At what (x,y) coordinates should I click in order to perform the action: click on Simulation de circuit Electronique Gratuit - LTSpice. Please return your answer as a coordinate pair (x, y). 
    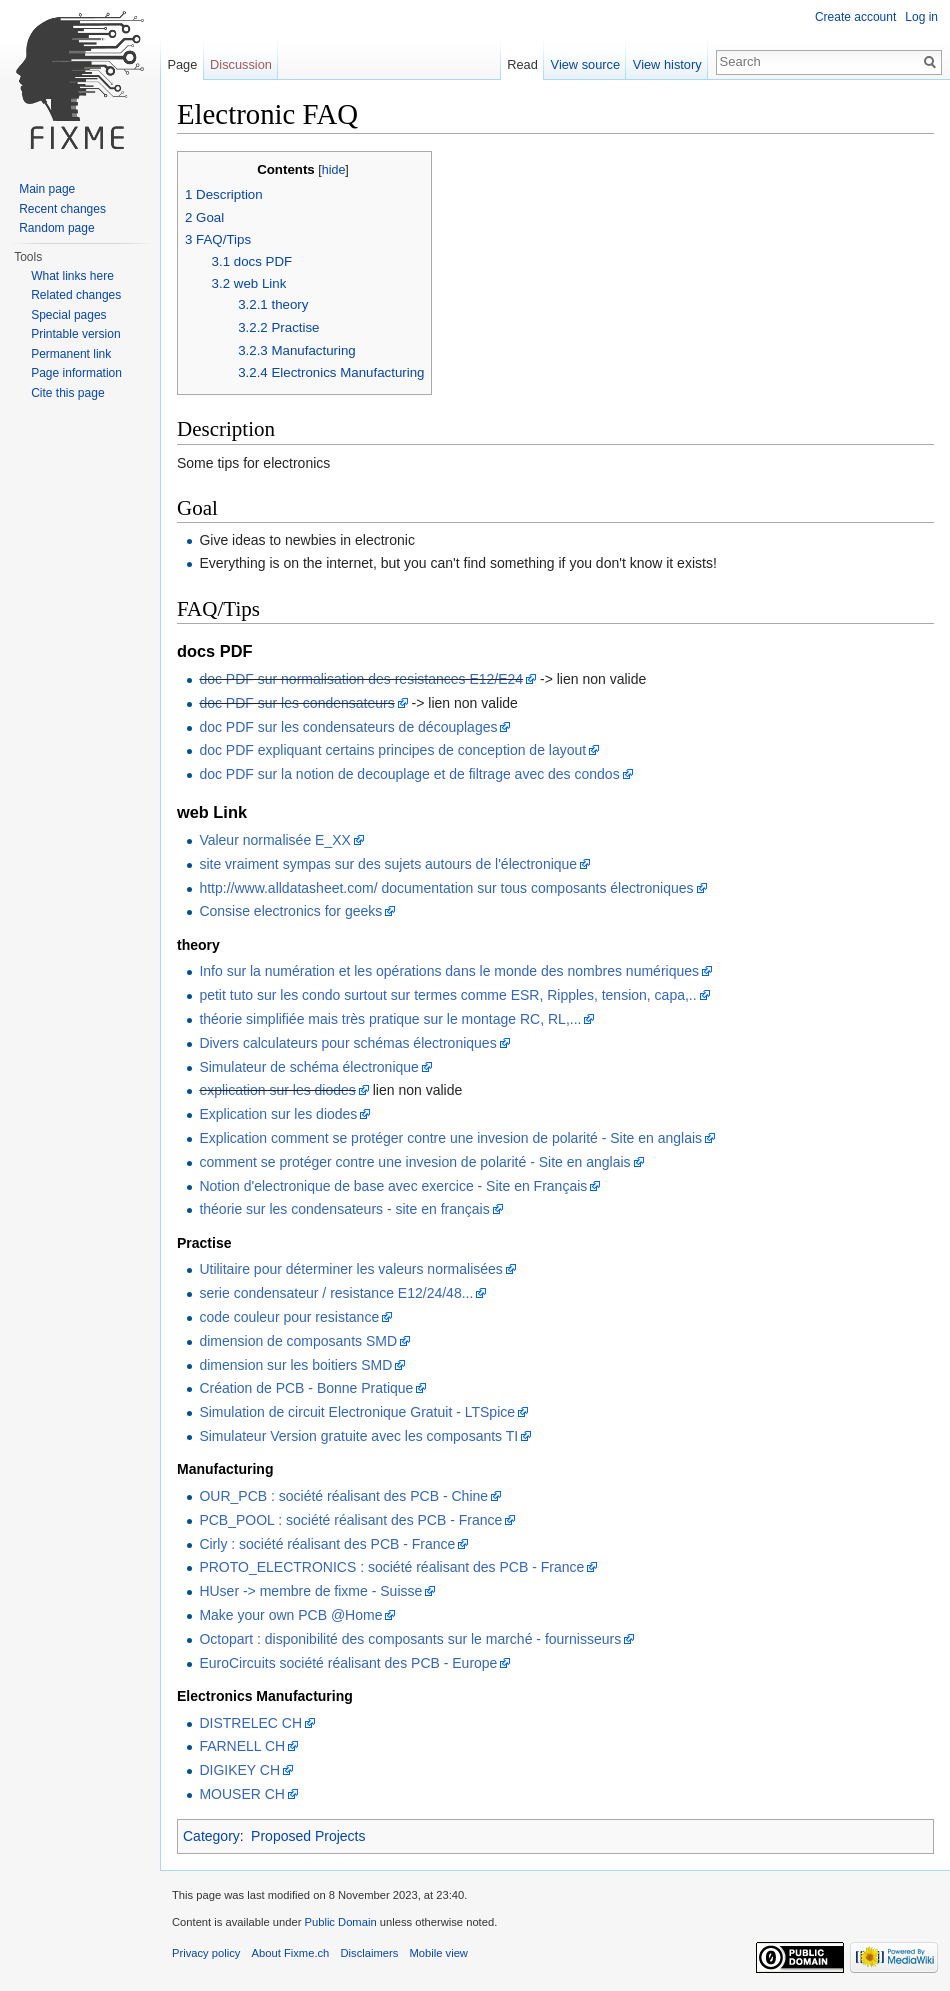
    Looking at the image, I should click on (357, 1412).